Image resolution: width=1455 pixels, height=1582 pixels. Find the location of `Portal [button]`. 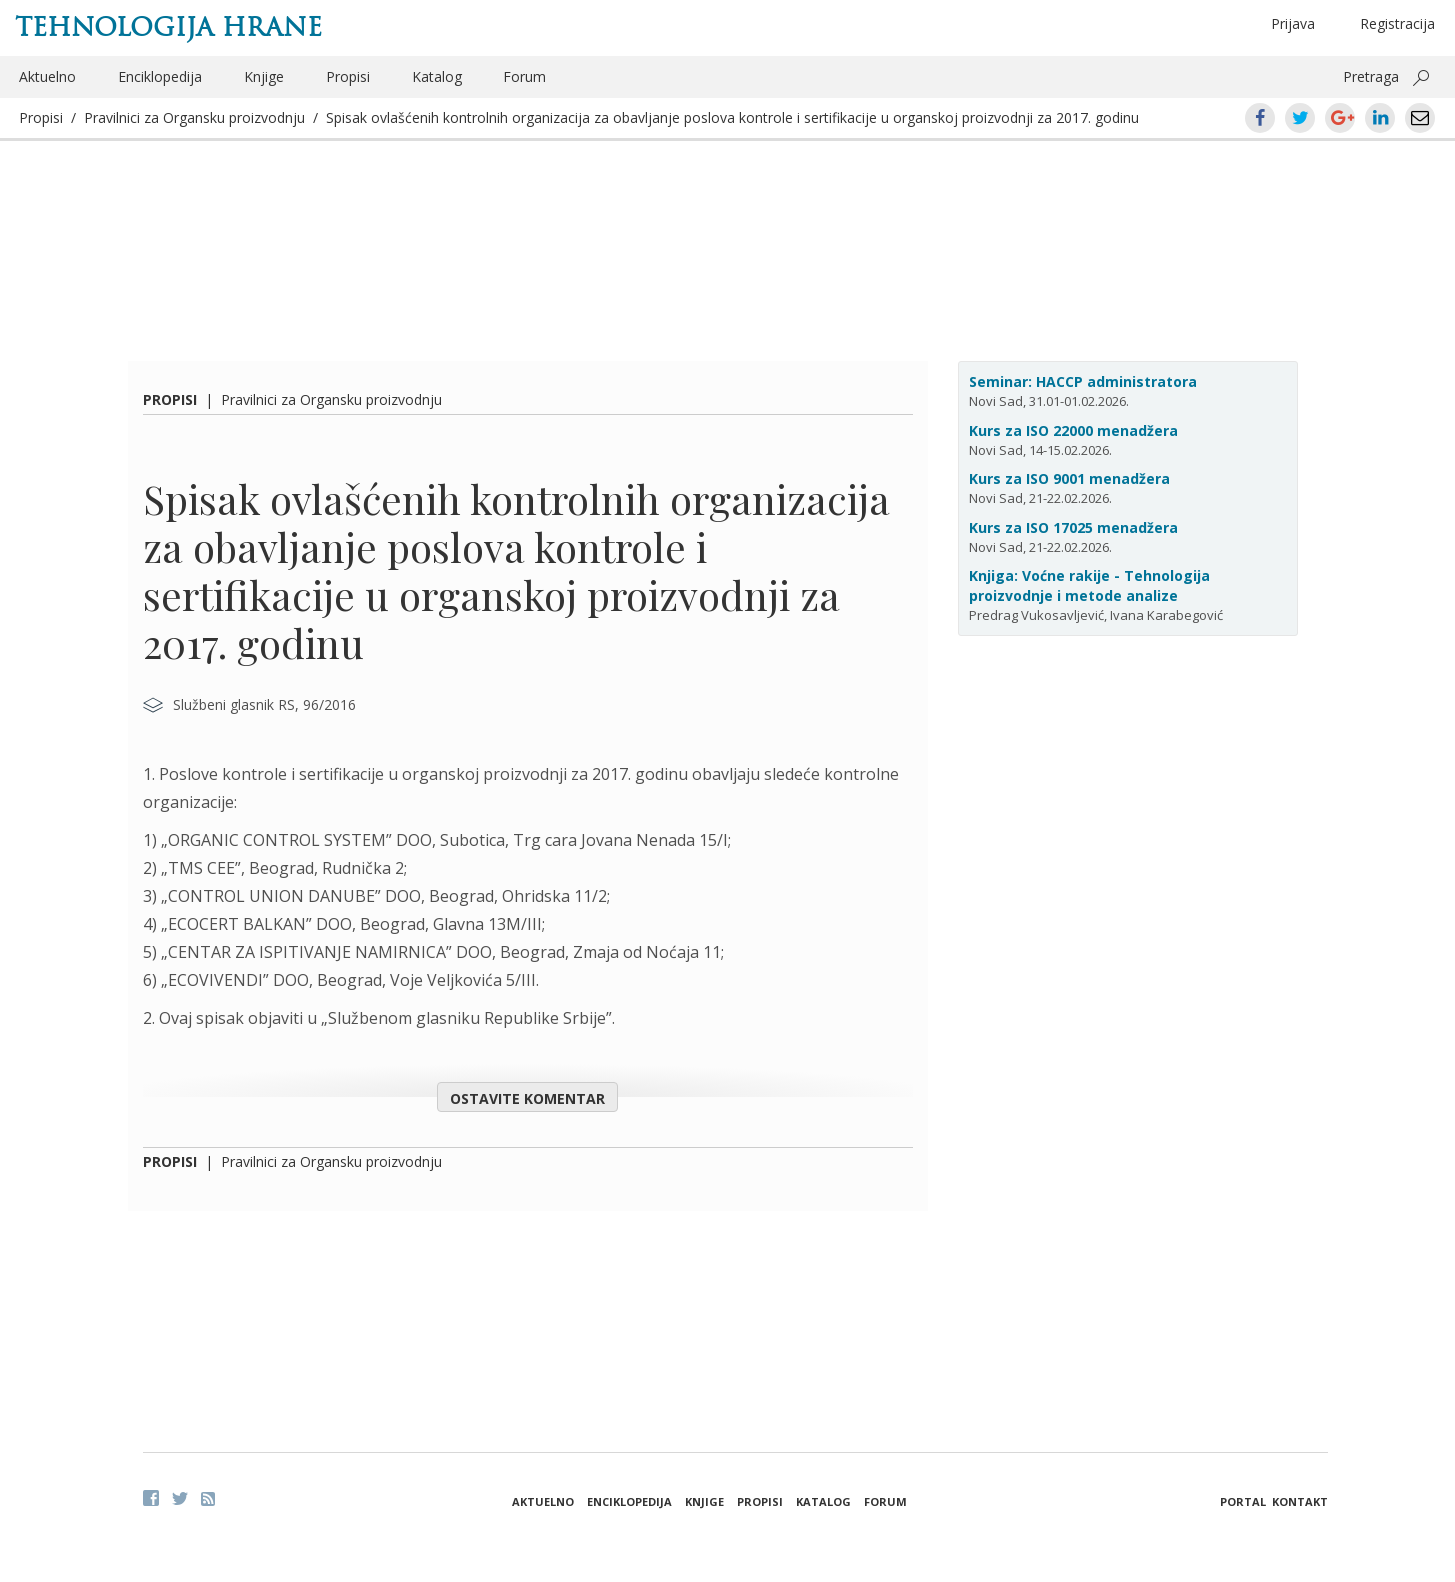

Portal [button] is located at coordinates (1243, 1501).